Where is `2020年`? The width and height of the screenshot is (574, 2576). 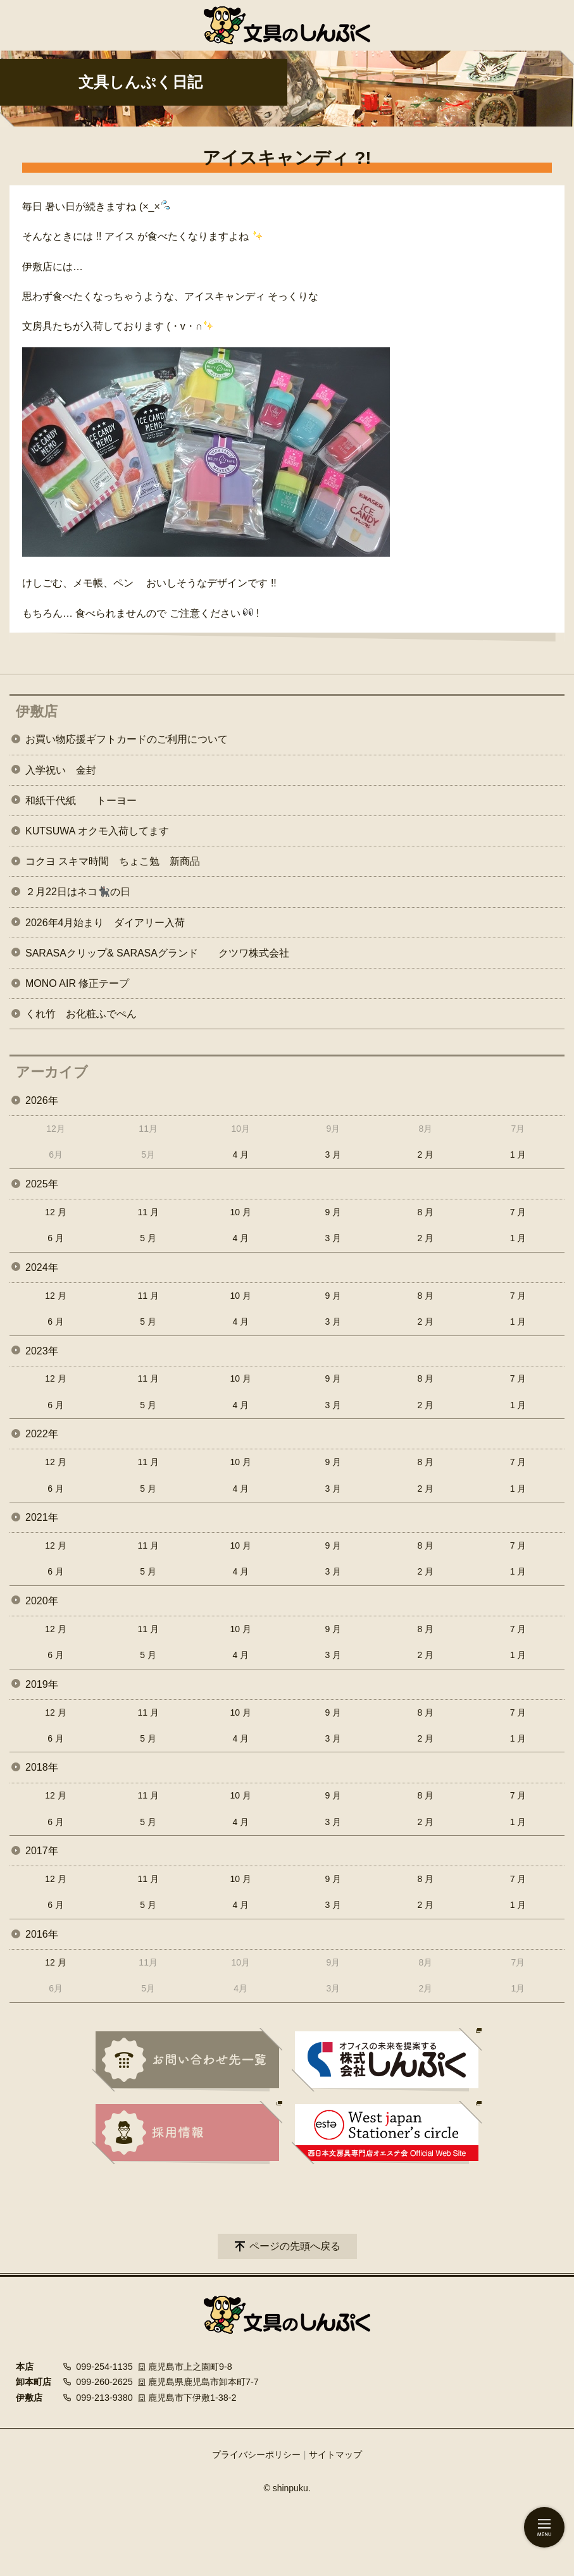
2020年 is located at coordinates (41, 1600).